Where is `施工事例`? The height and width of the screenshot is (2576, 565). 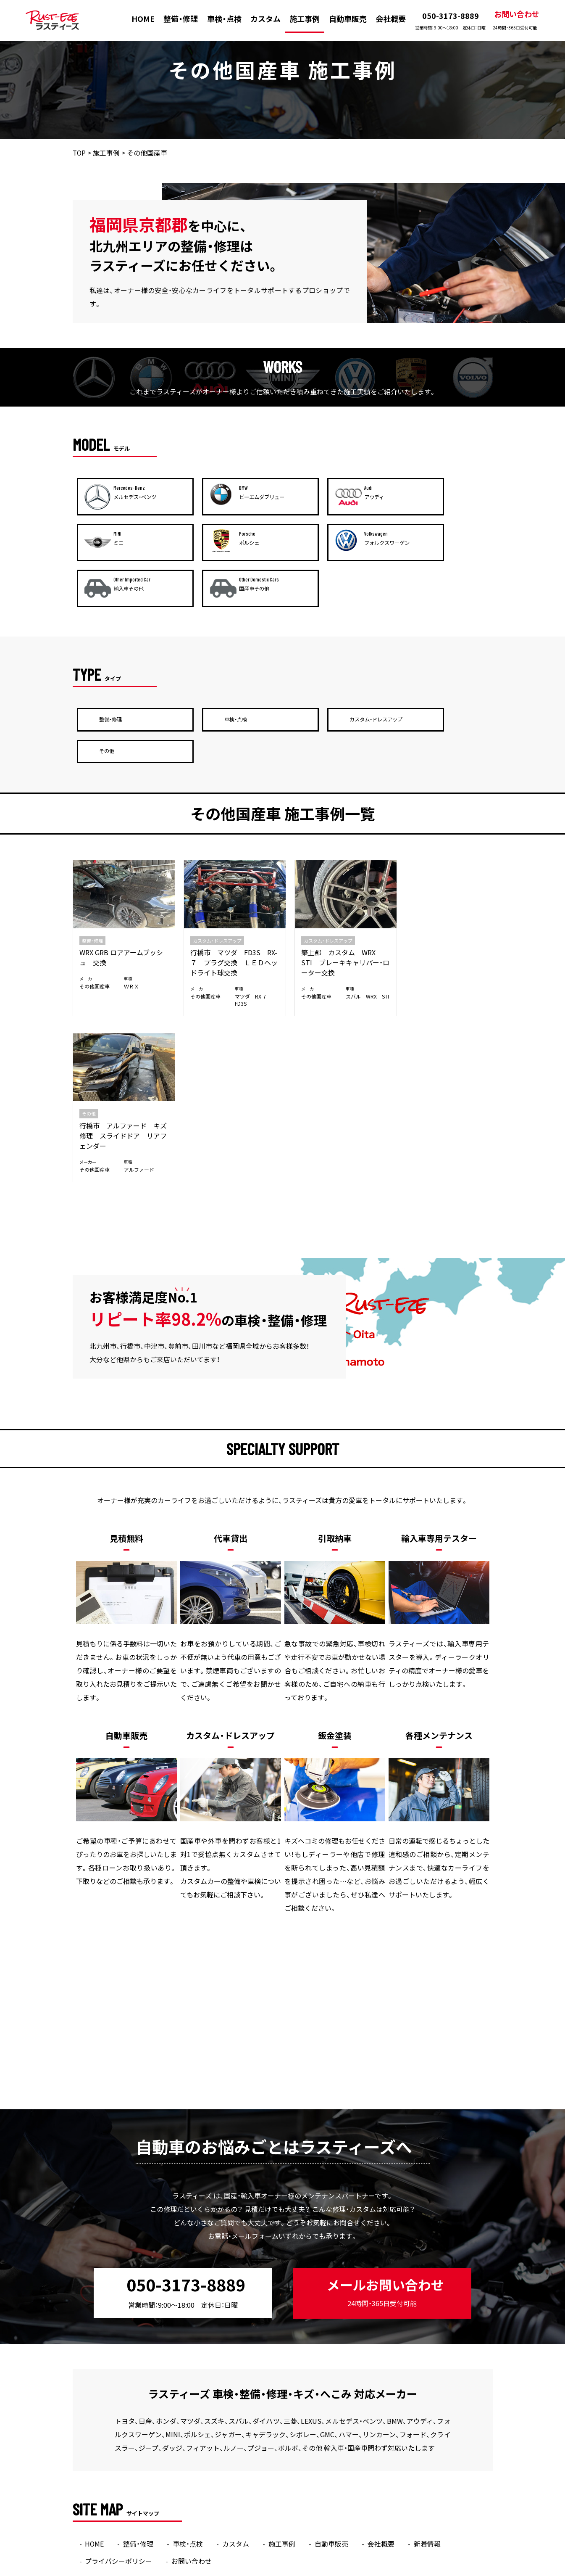 施工事例 is located at coordinates (304, 18).